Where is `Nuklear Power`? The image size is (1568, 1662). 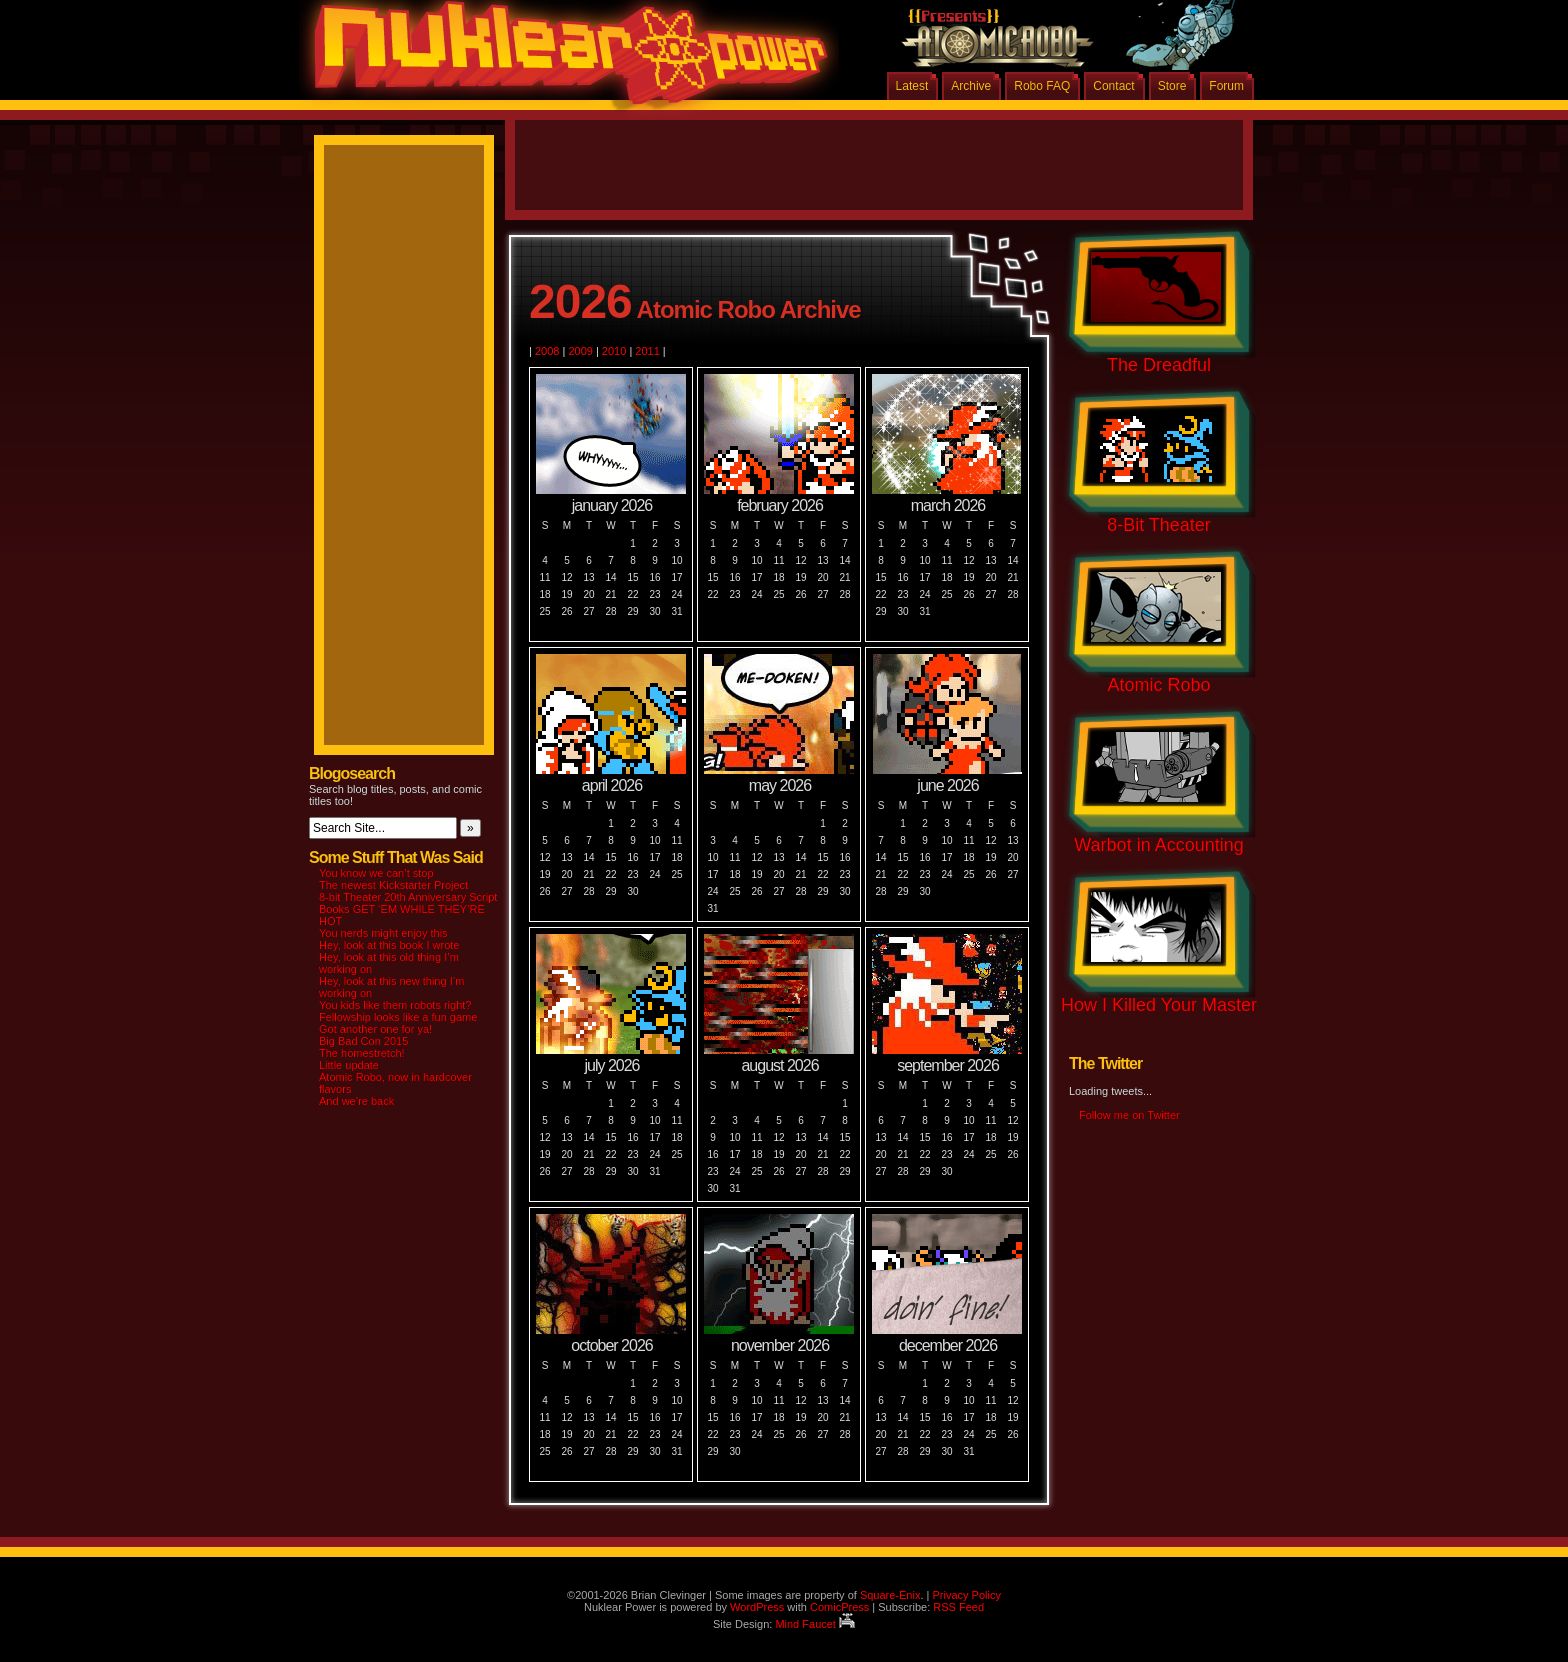
Nuklear Power is located at coordinates (564, 60).